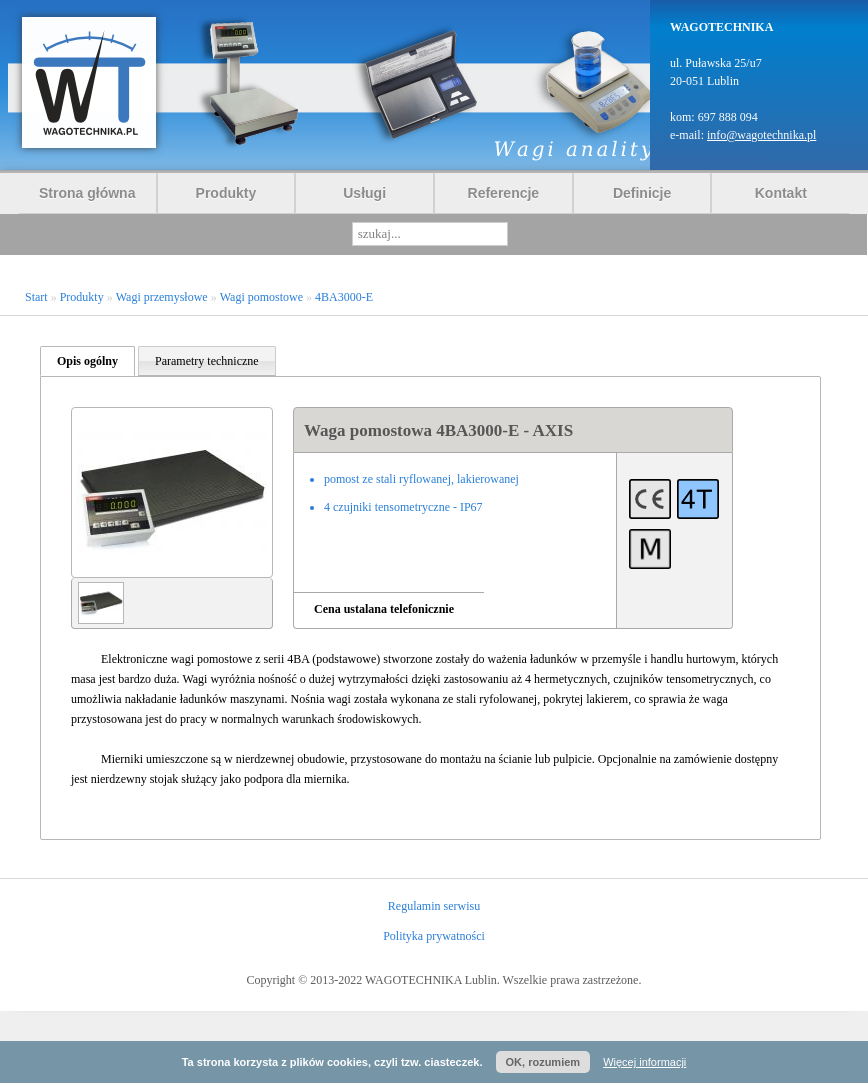 The image size is (868, 1083). Describe the element at coordinates (434, 936) in the screenshot. I see `Polityka prywatności` at that location.